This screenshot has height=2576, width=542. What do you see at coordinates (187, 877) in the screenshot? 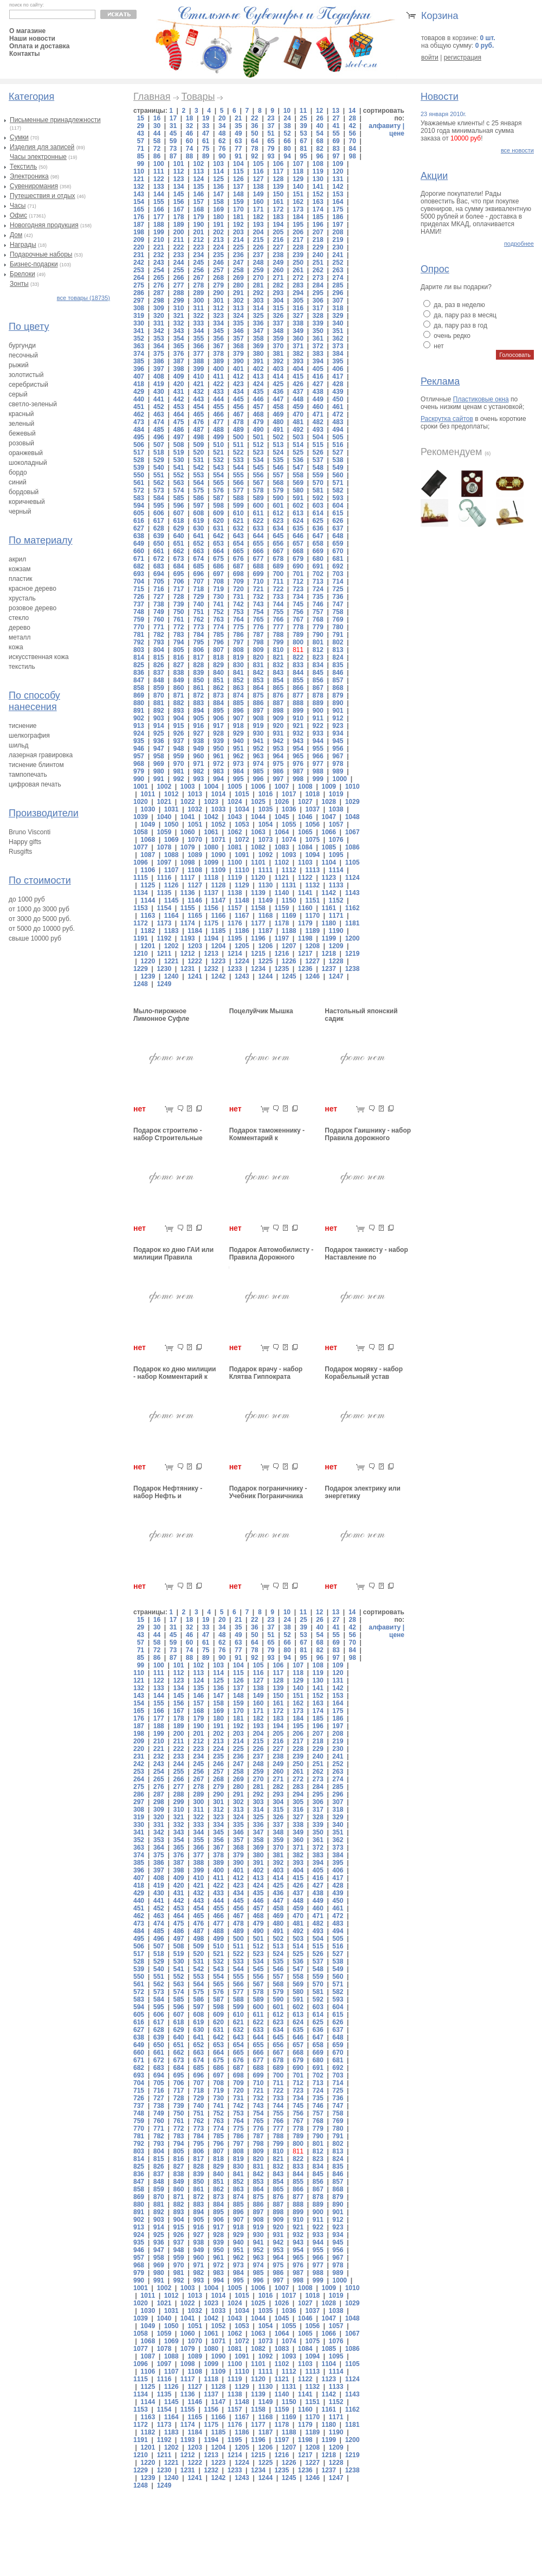
I see `1117` at bounding box center [187, 877].